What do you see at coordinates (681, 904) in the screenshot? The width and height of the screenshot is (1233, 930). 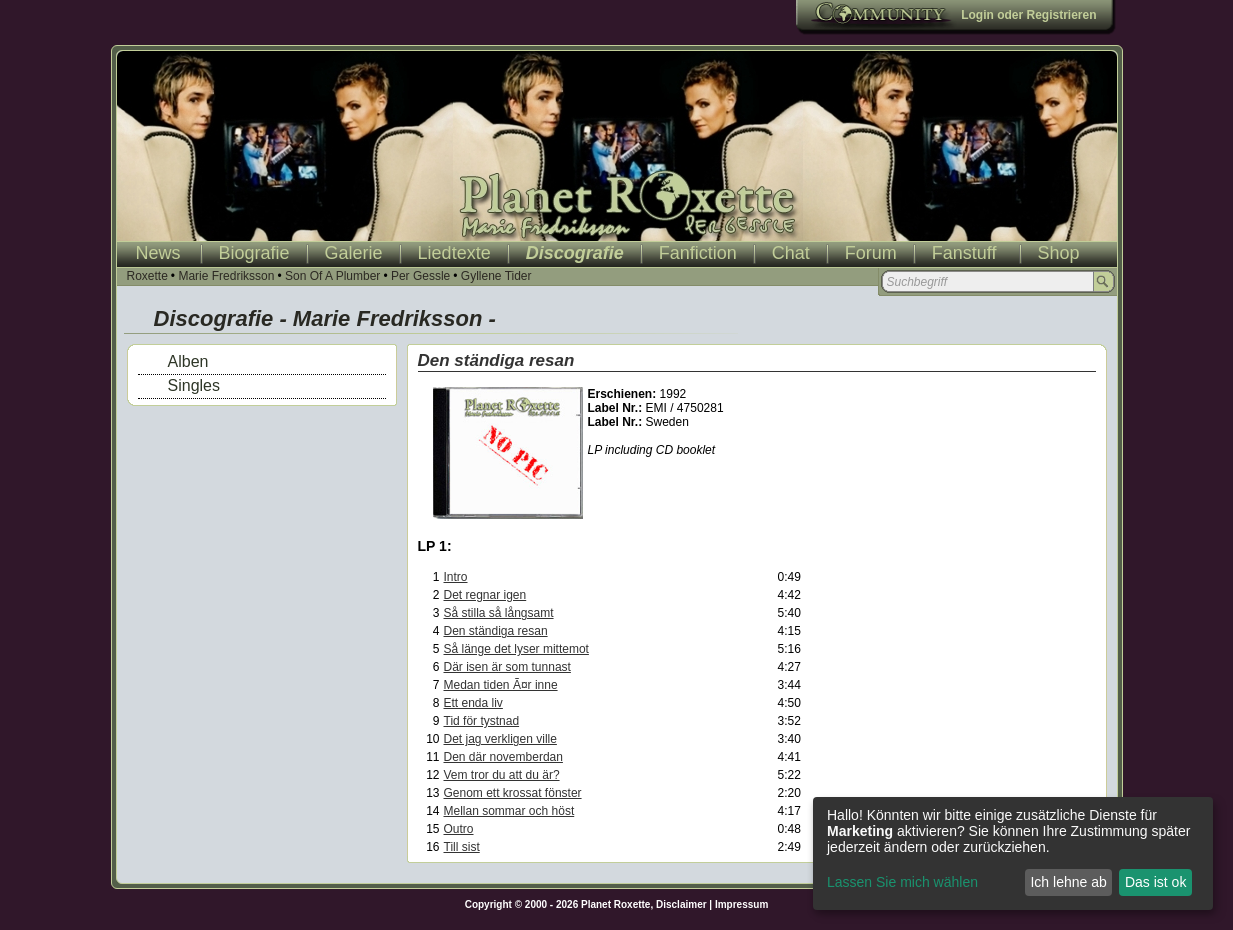 I see `Disclaimer` at bounding box center [681, 904].